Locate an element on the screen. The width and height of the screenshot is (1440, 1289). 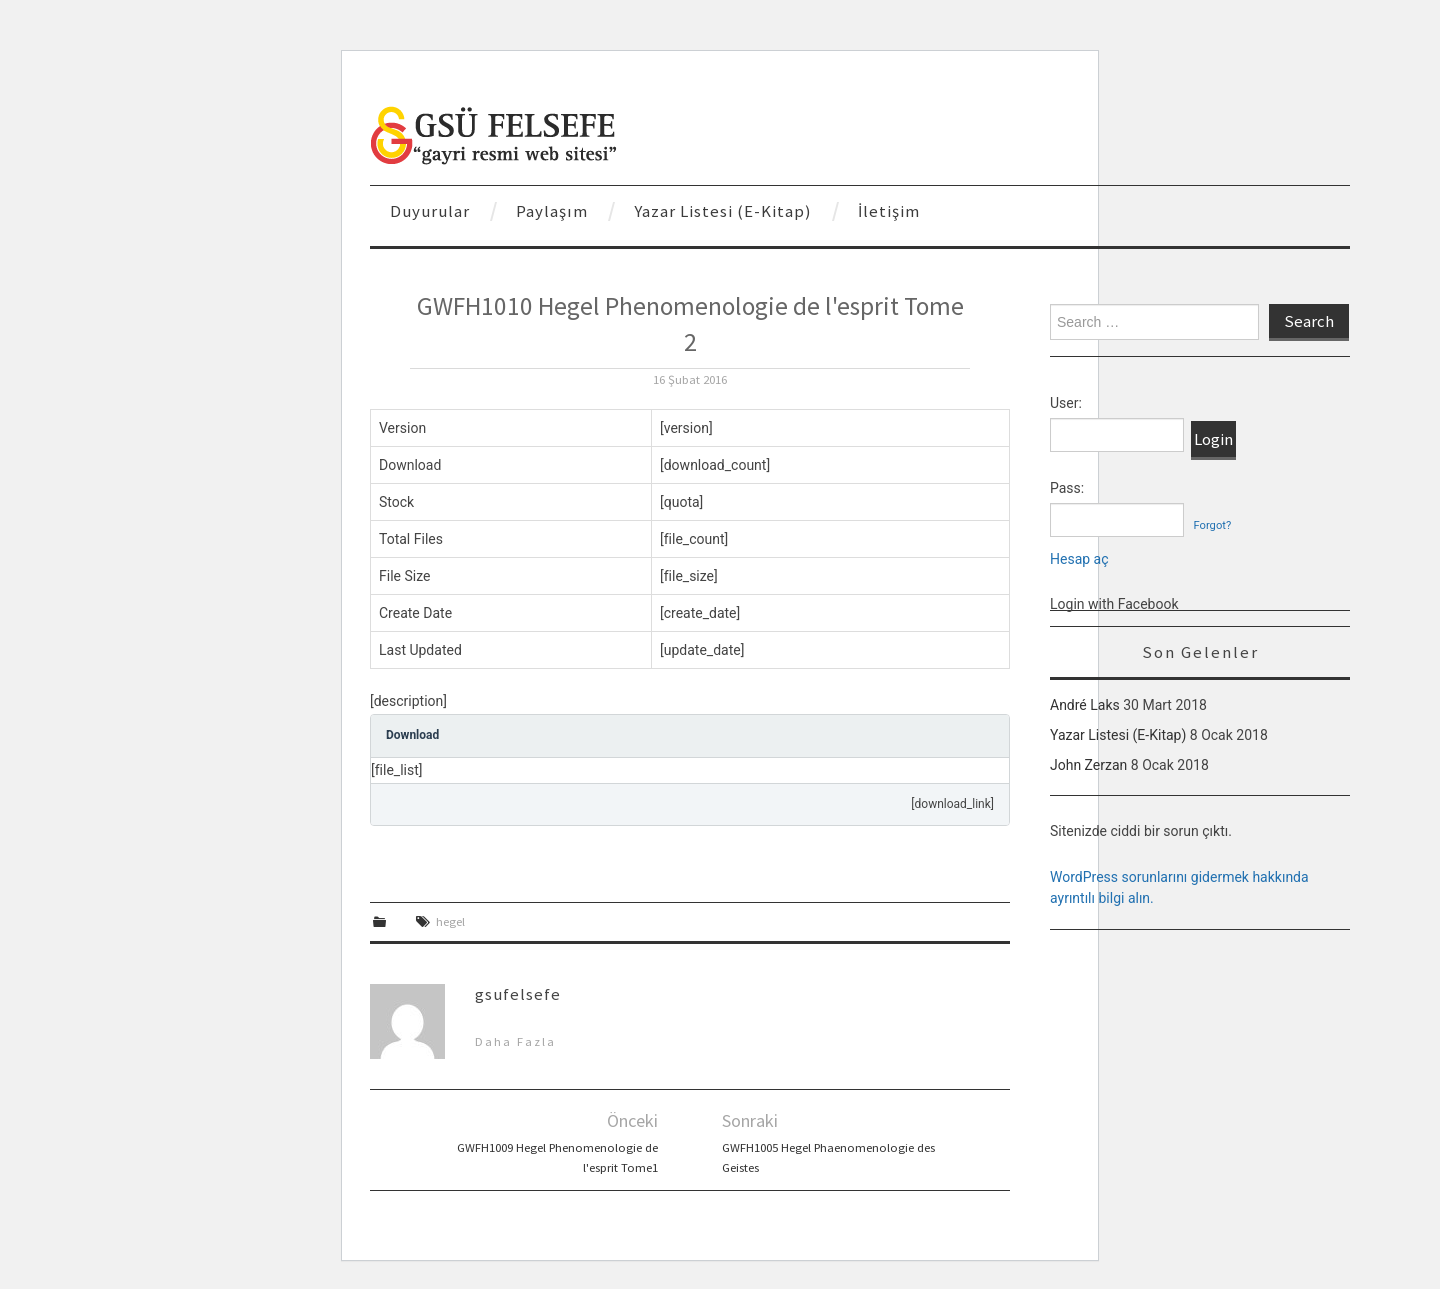
Paylaşım is located at coordinates (552, 211).